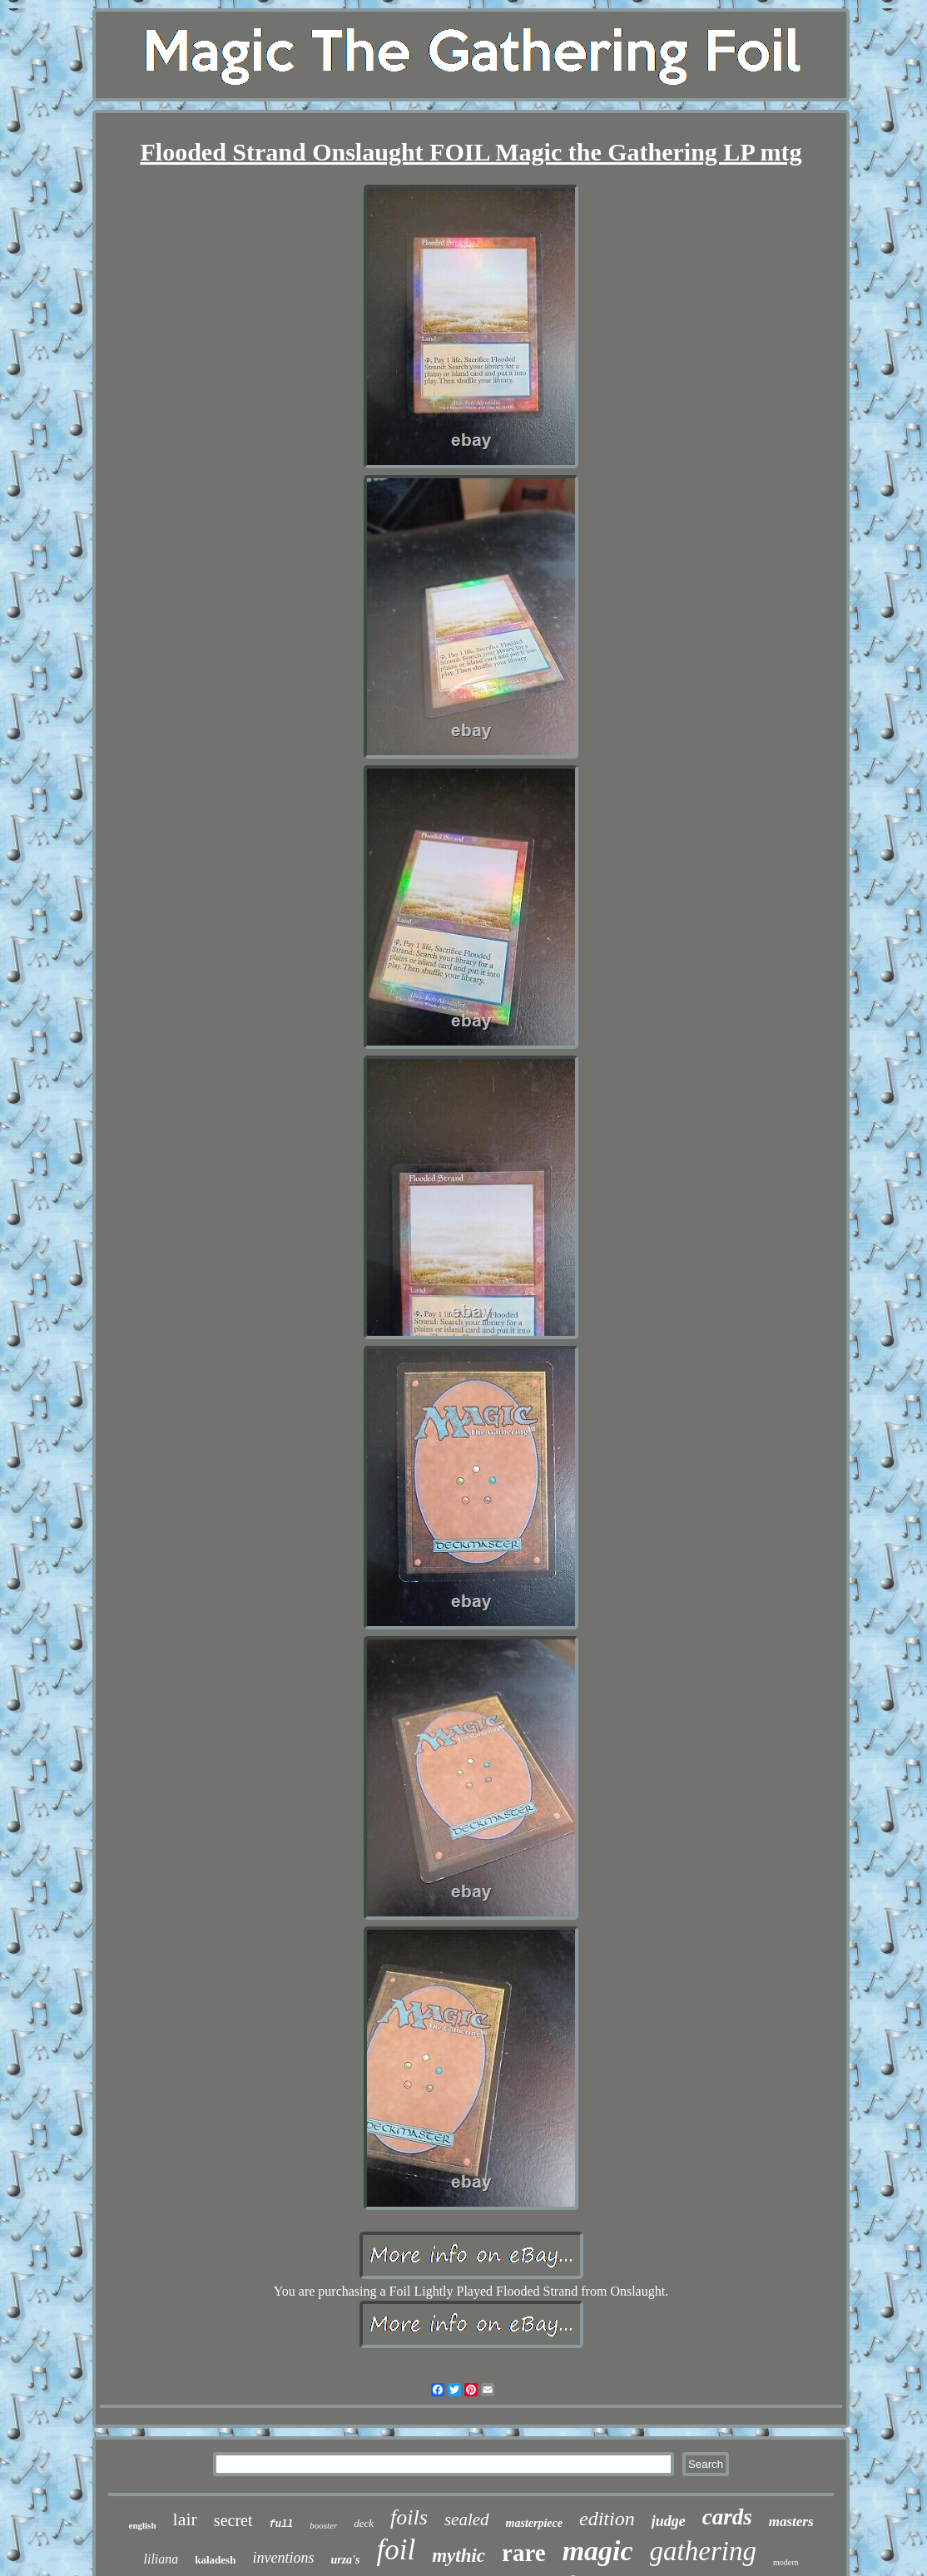 The width and height of the screenshot is (927, 2576). Describe the element at coordinates (598, 2550) in the screenshot. I see `magic` at that location.